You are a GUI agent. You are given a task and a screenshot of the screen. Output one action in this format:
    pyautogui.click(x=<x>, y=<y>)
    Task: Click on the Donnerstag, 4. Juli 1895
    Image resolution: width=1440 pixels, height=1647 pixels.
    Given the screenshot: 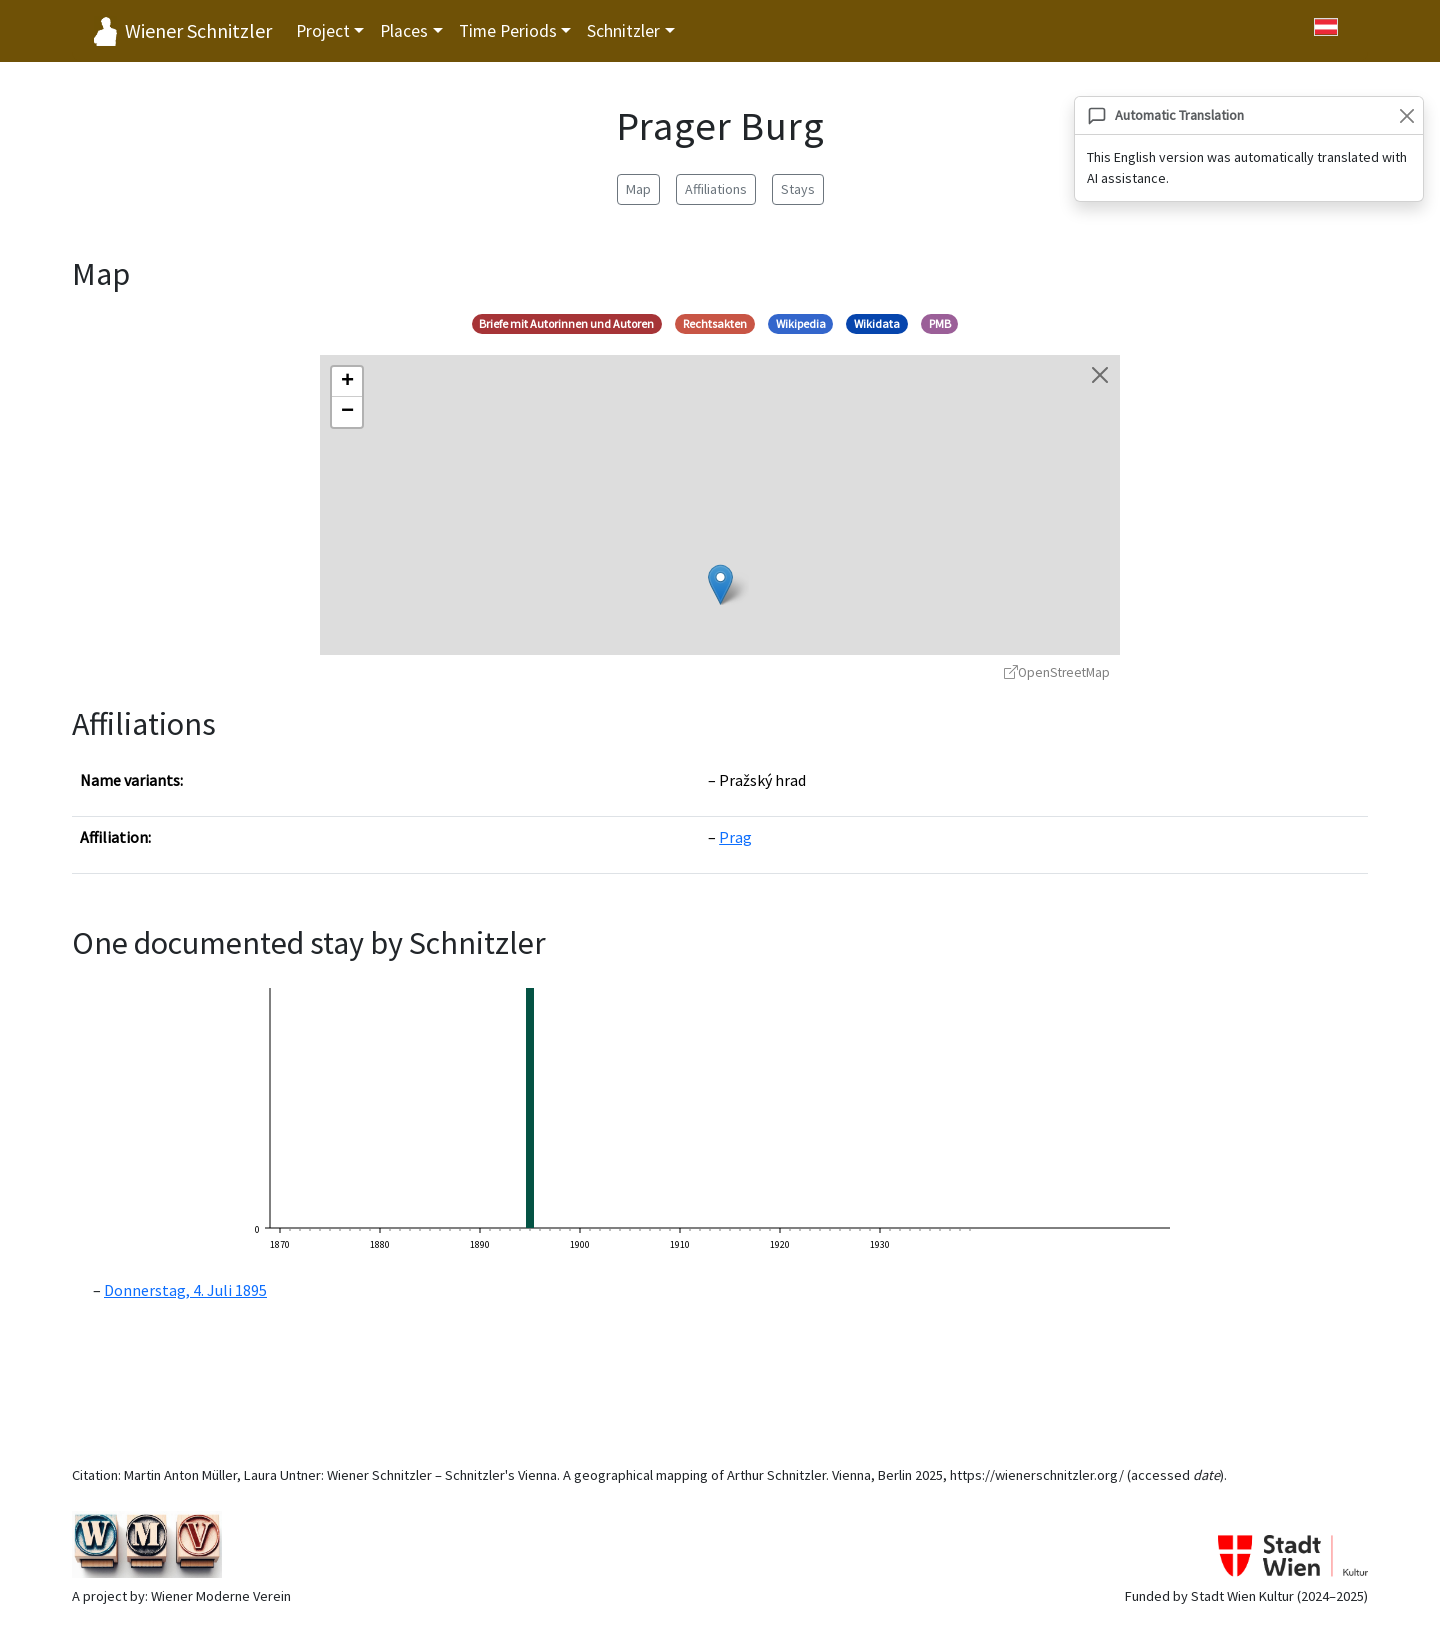 What is the action you would take?
    pyautogui.click(x=185, y=1290)
    